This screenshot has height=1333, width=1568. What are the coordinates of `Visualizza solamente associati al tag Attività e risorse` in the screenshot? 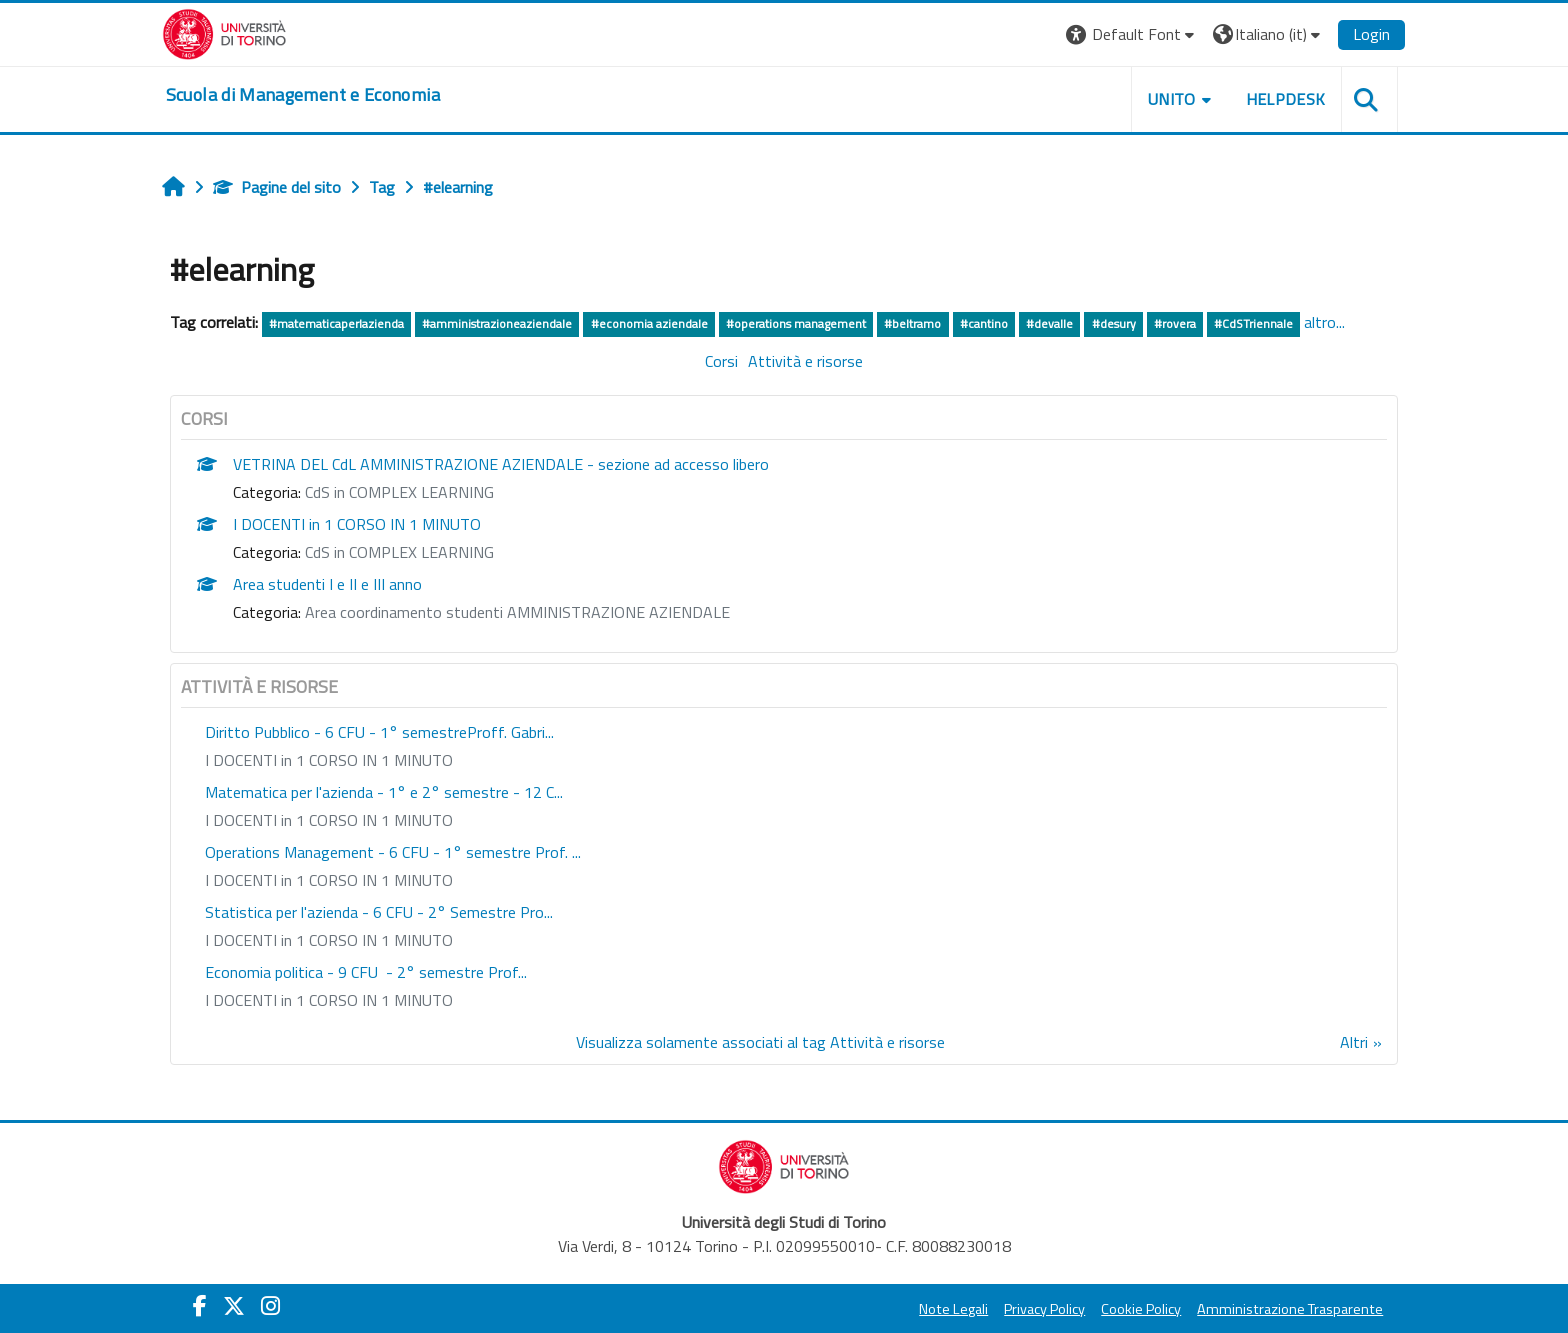 It's located at (760, 1070).